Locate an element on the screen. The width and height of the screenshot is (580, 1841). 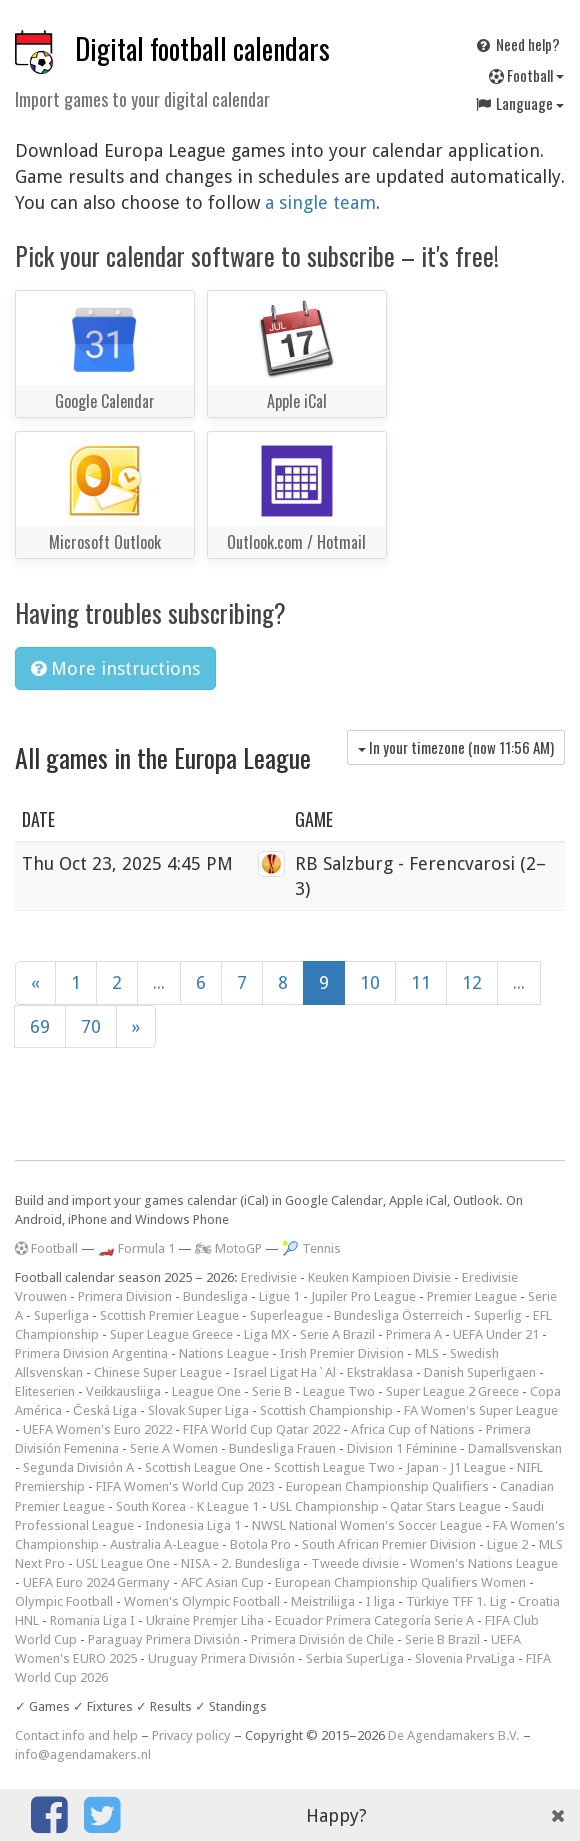
Segunda División A is located at coordinates (78, 1467).